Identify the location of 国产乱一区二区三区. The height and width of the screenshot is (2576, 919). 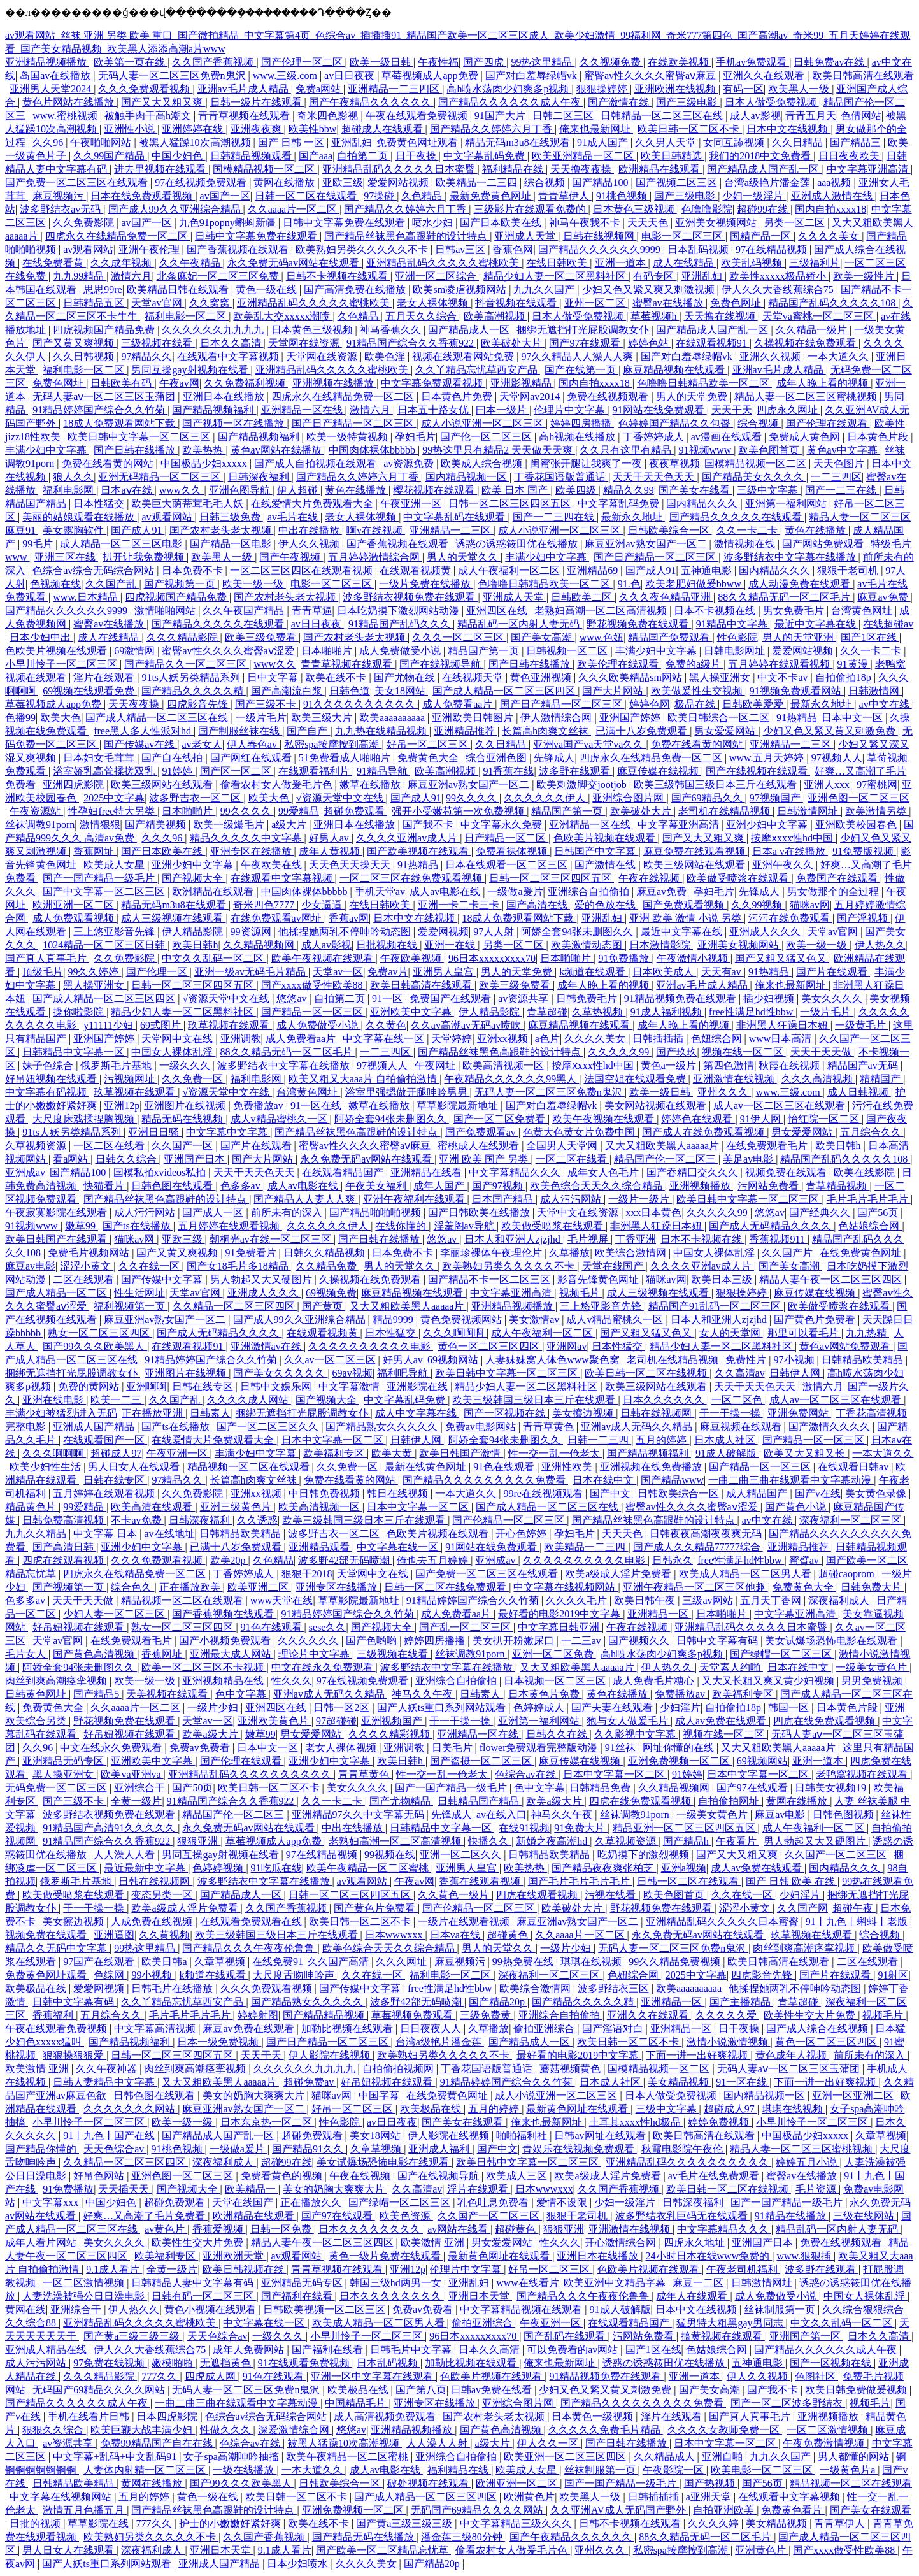
(466, 1627).